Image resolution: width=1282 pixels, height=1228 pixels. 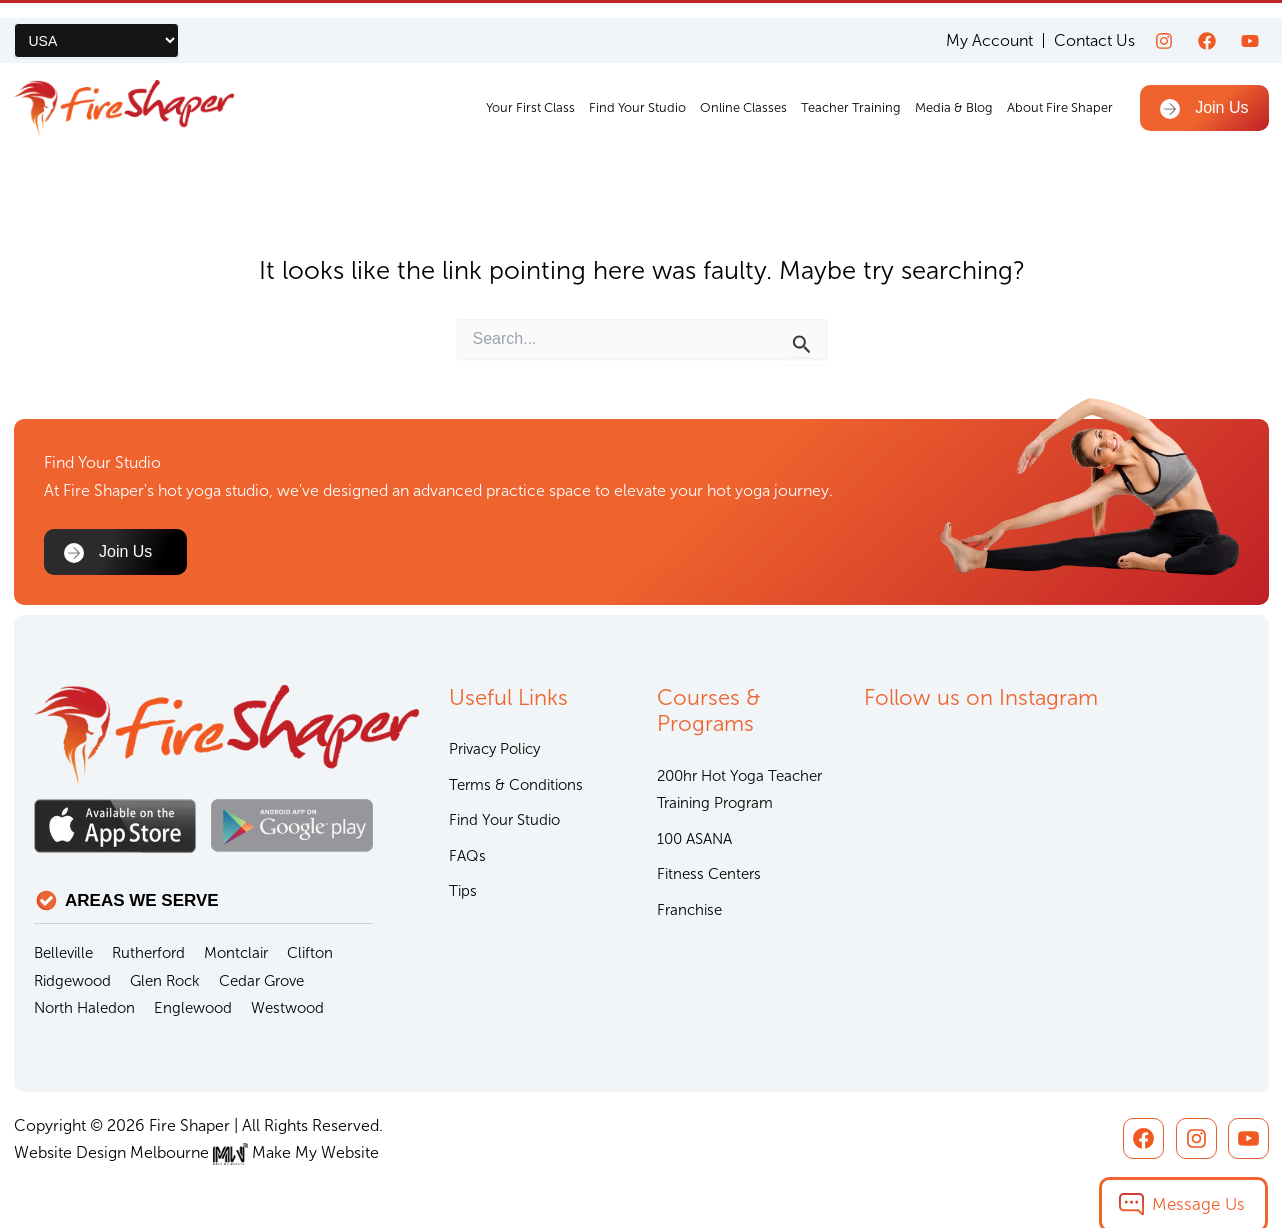 What do you see at coordinates (1061, 92) in the screenshot?
I see `About Fire Shaper` at bounding box center [1061, 92].